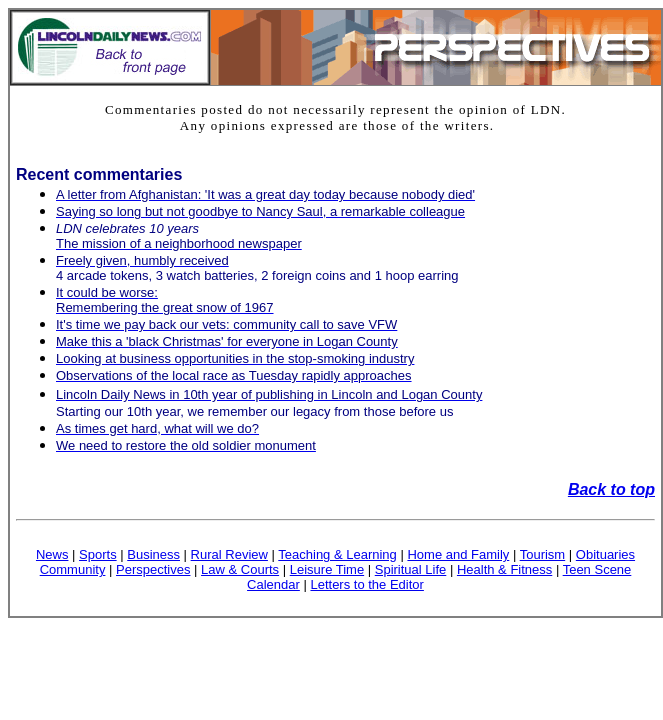 The height and width of the screenshot is (720, 663). Describe the element at coordinates (605, 554) in the screenshot. I see `Obituaries` at that location.